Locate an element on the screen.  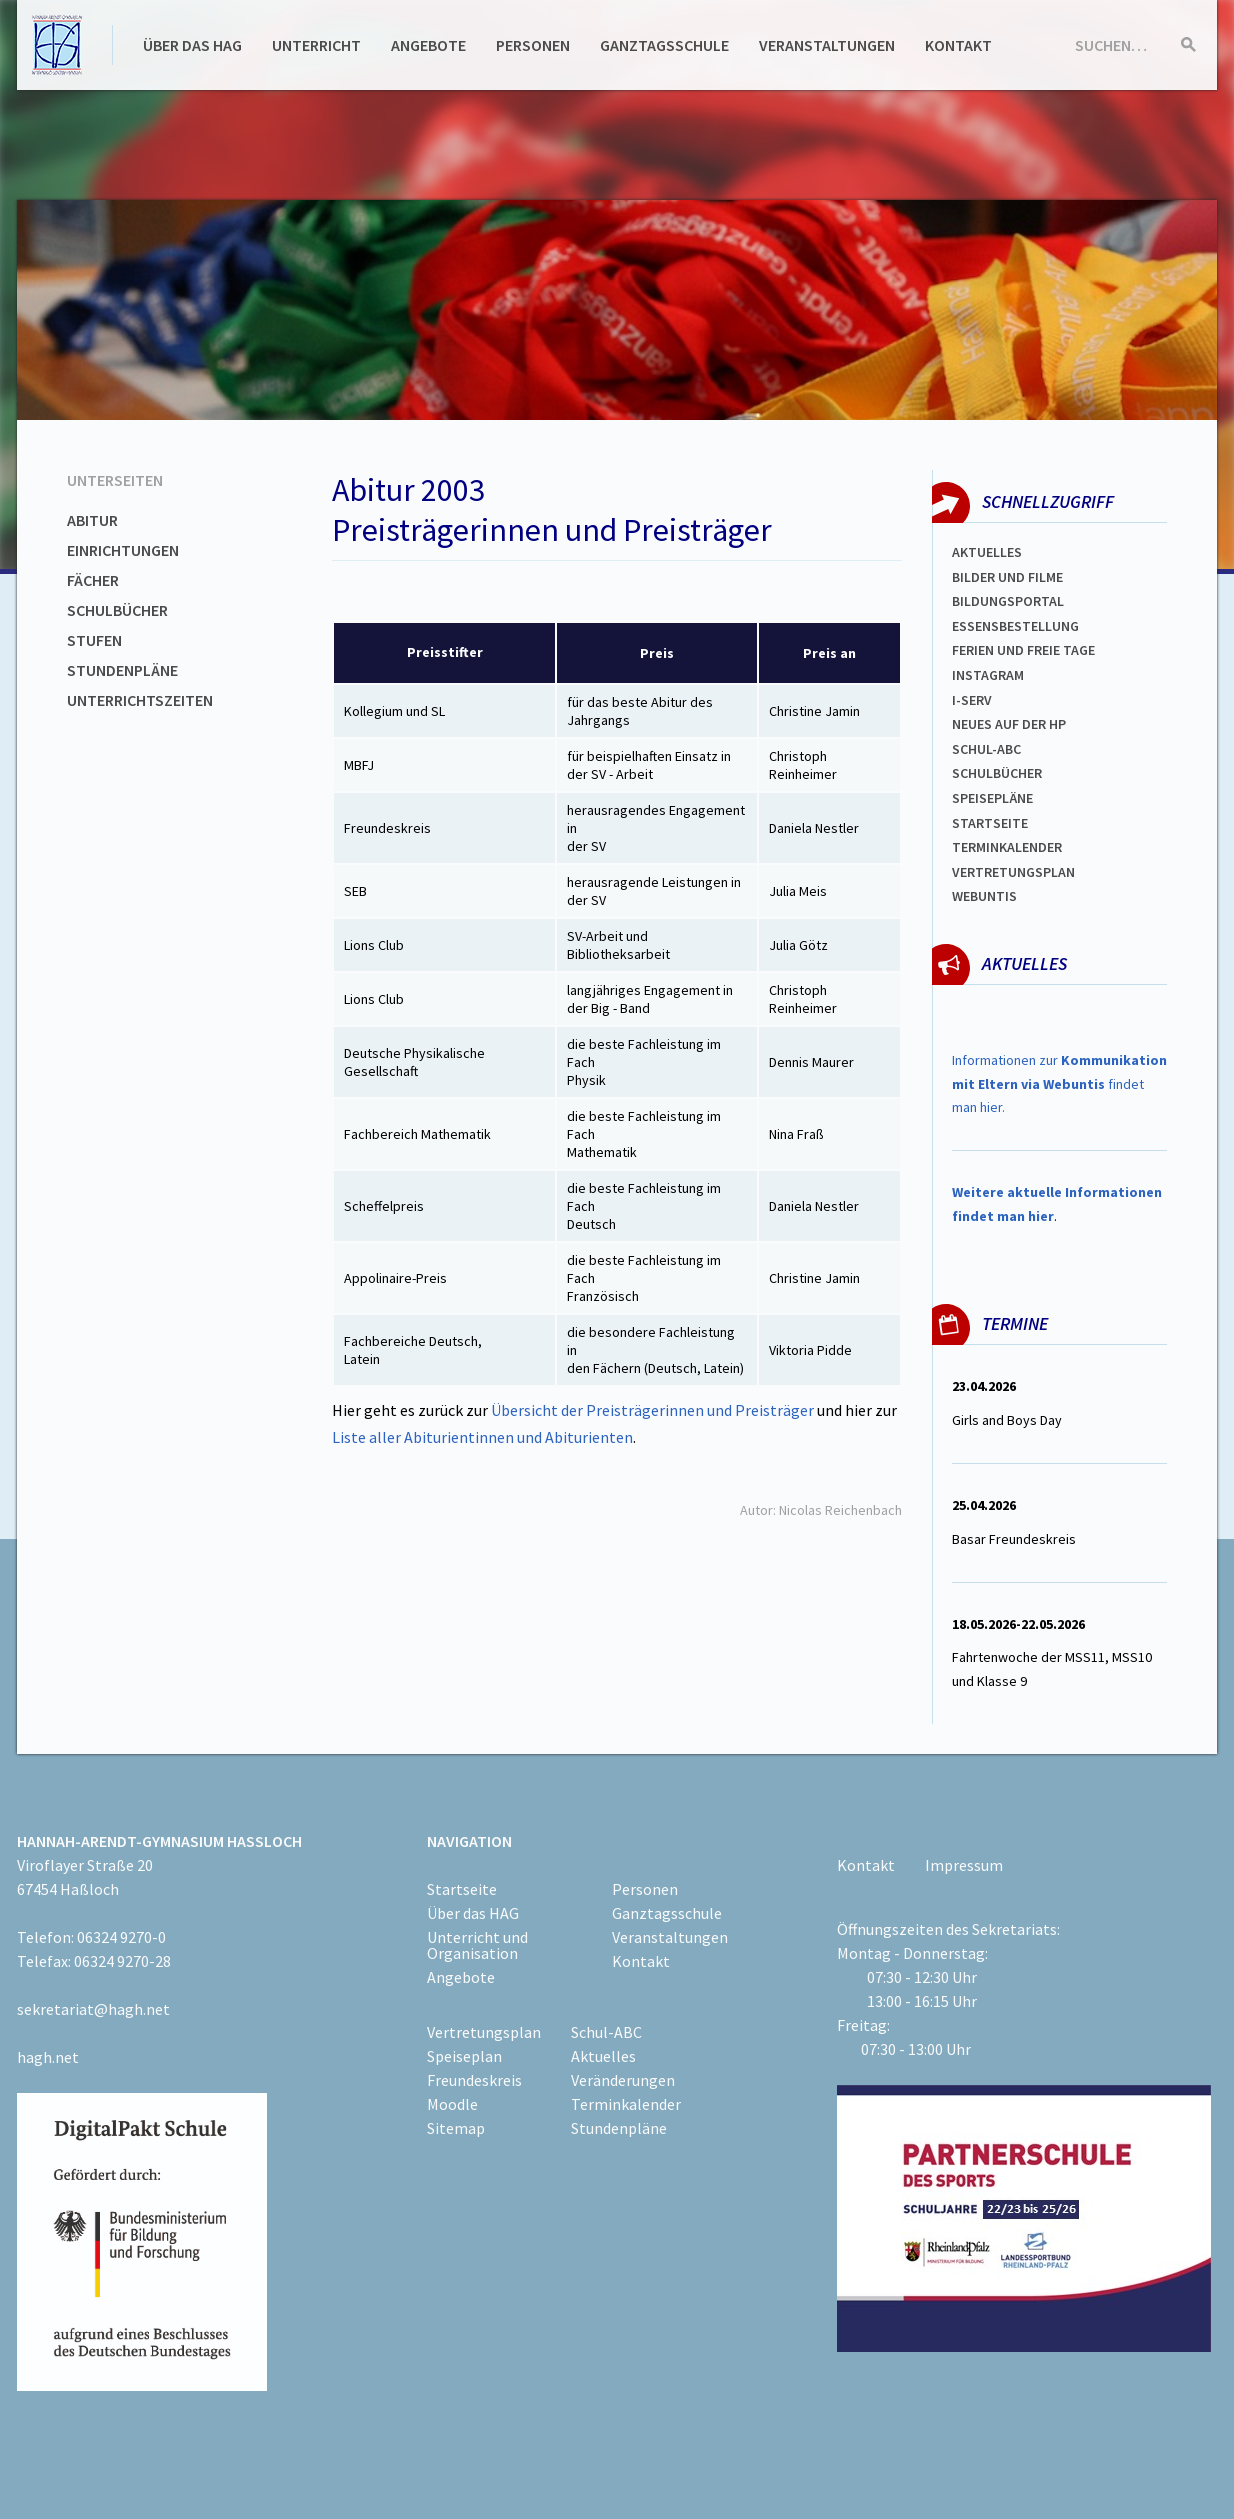
Liste aller Abiturientinnen und Abiturienten is located at coordinates (482, 1437).